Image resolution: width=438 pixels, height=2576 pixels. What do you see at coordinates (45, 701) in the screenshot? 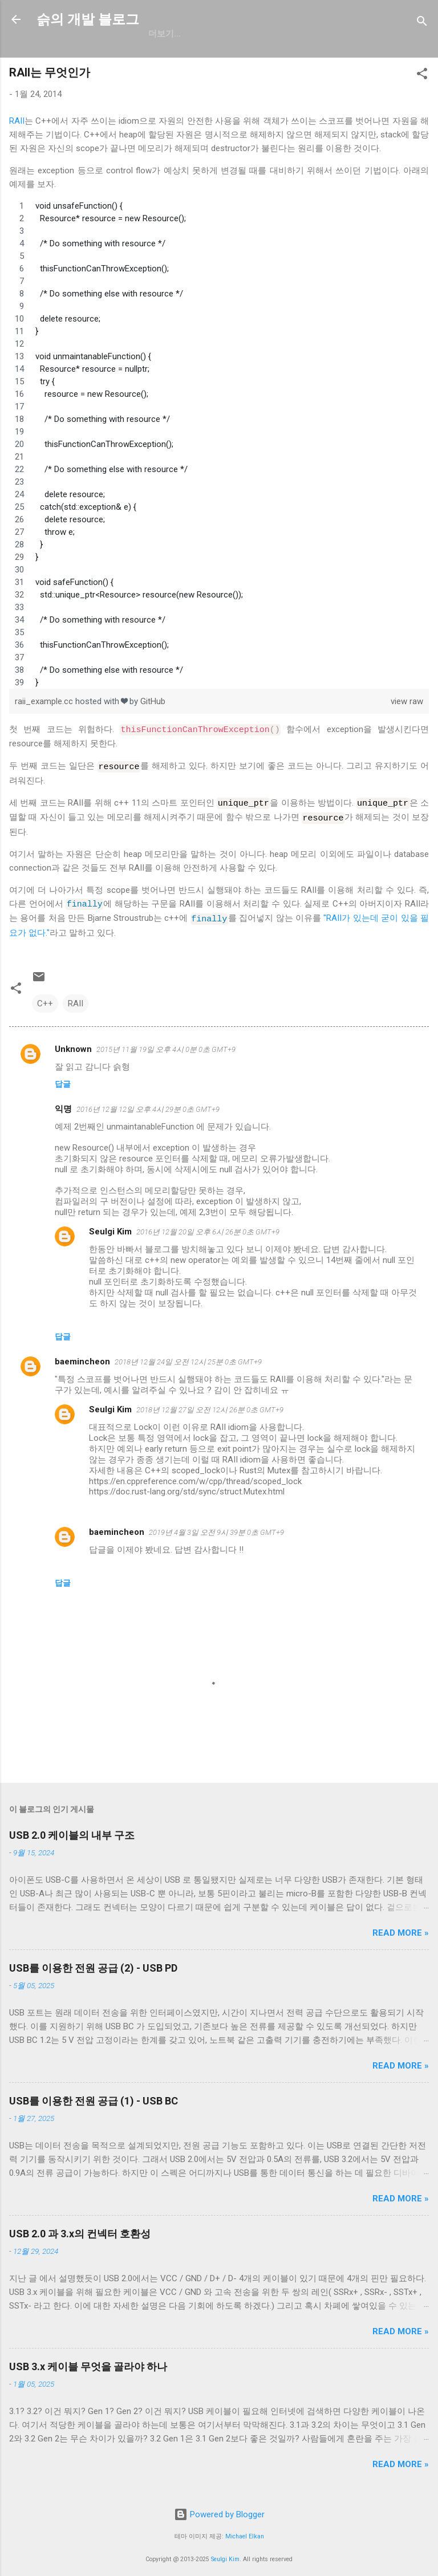
I see `raii_example.cc` at bounding box center [45, 701].